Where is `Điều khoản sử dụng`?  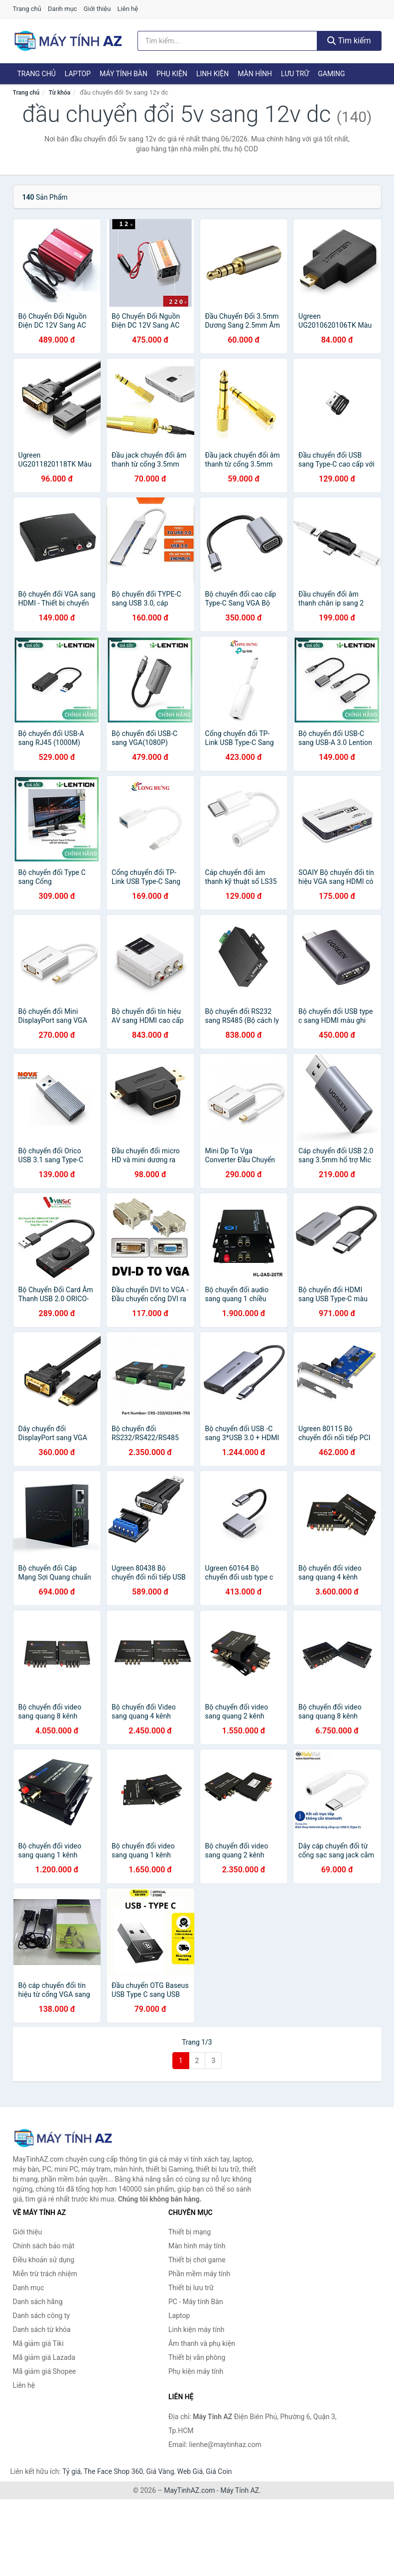 Điều khoản sử dụng is located at coordinates (44, 2260).